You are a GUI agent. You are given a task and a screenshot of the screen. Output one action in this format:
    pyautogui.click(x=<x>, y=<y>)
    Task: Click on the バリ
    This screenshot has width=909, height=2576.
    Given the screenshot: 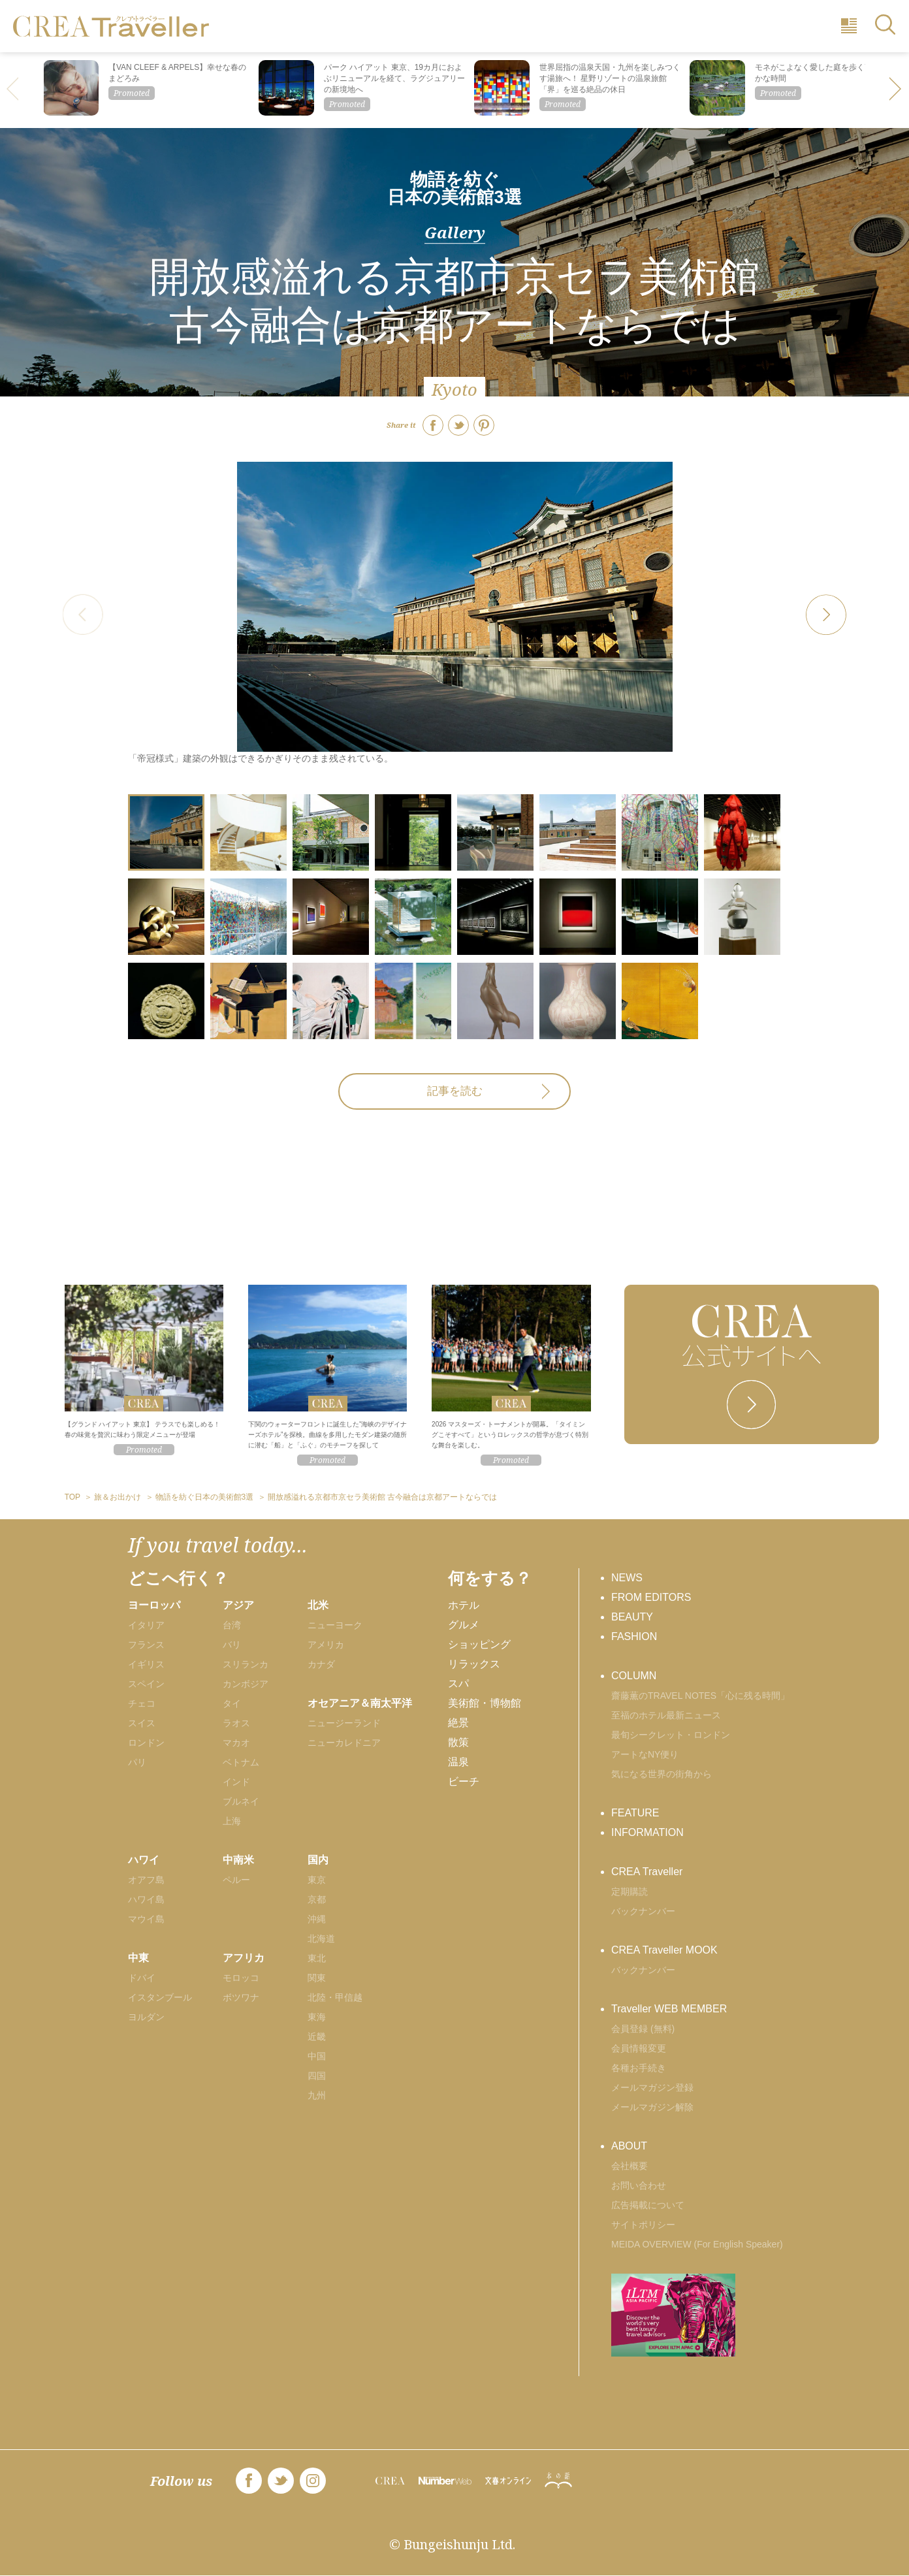 What is the action you would take?
    pyautogui.click(x=232, y=1644)
    